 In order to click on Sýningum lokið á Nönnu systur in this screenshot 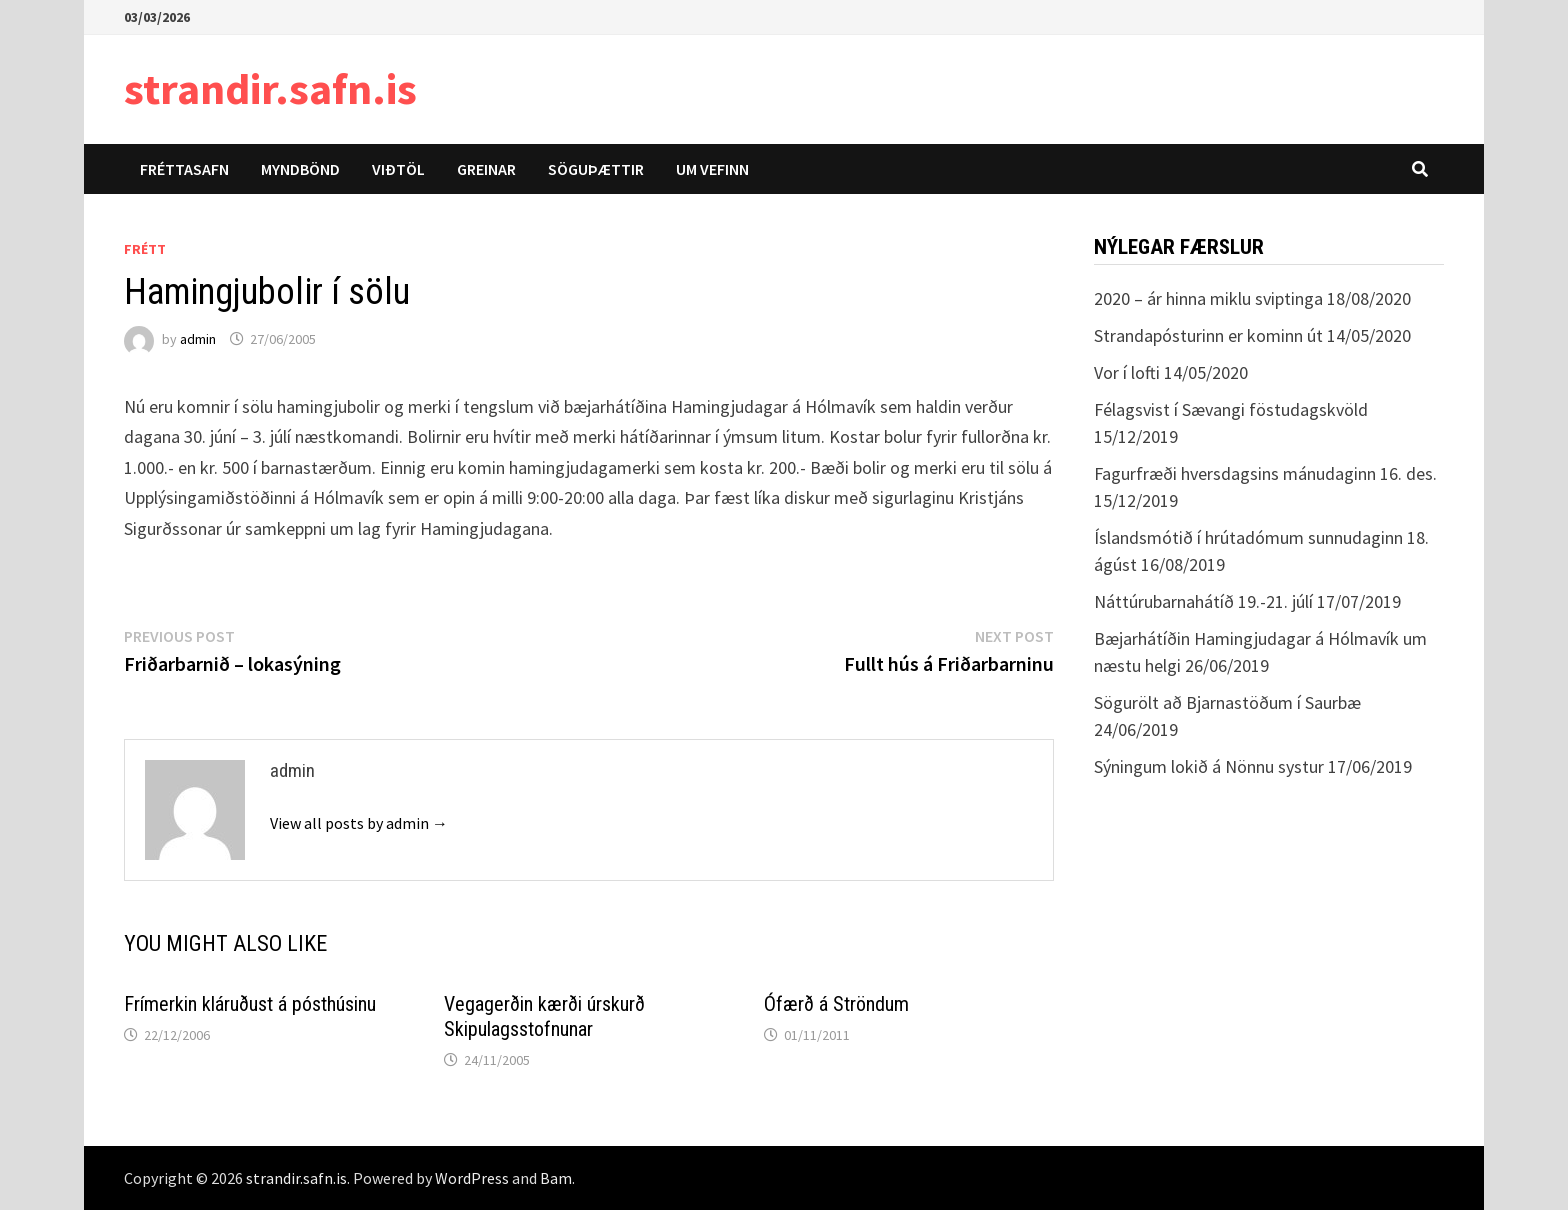, I will do `click(1209, 766)`.